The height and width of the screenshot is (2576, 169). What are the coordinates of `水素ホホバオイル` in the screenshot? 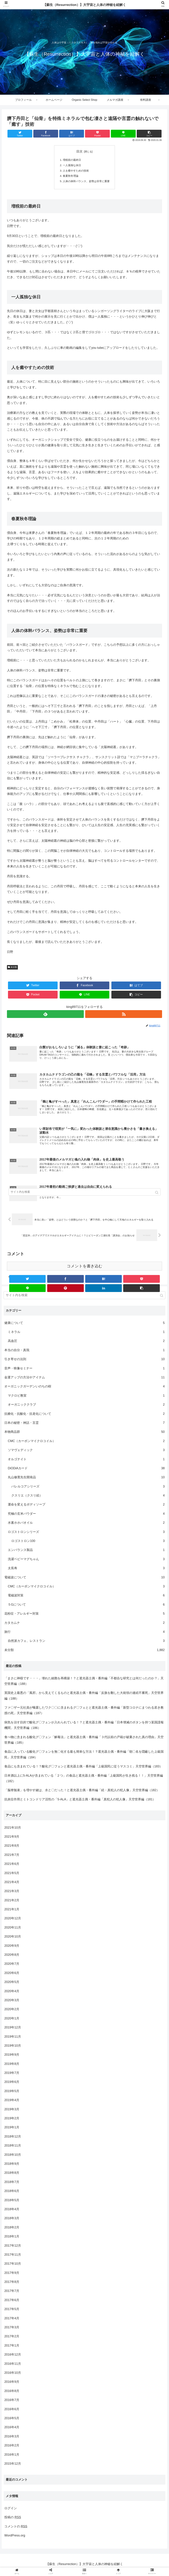 It's located at (86, 1526).